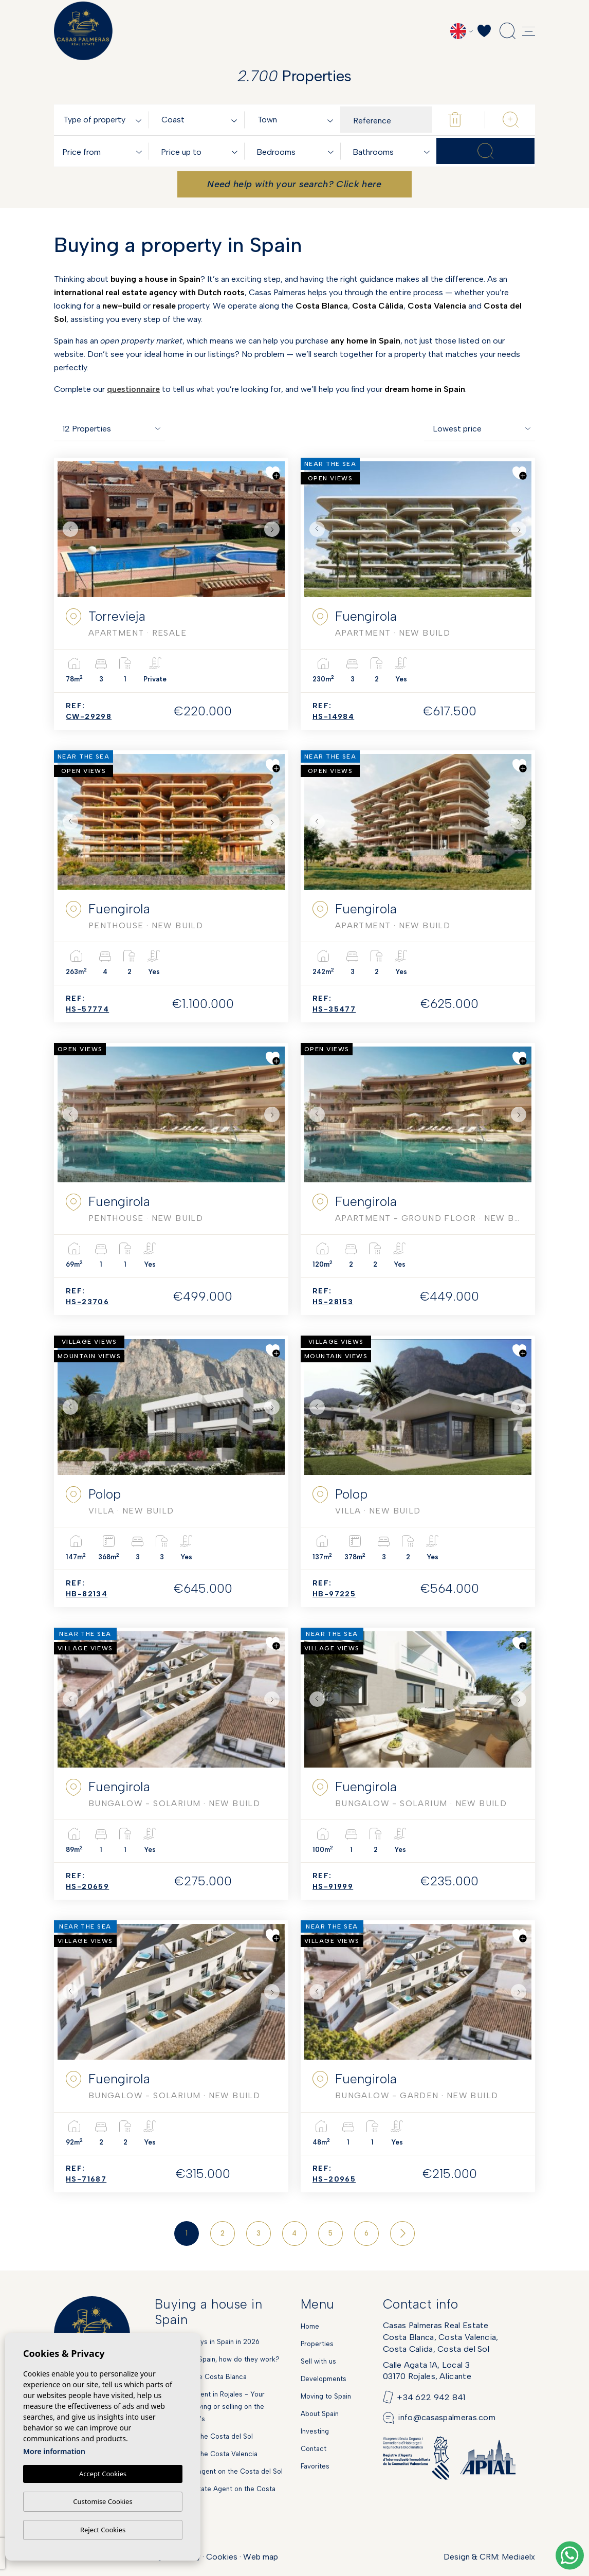  Describe the element at coordinates (427, 2370) in the screenshot. I see `Calle Agata 1A, Local 303170 Rojales, Alicante` at that location.